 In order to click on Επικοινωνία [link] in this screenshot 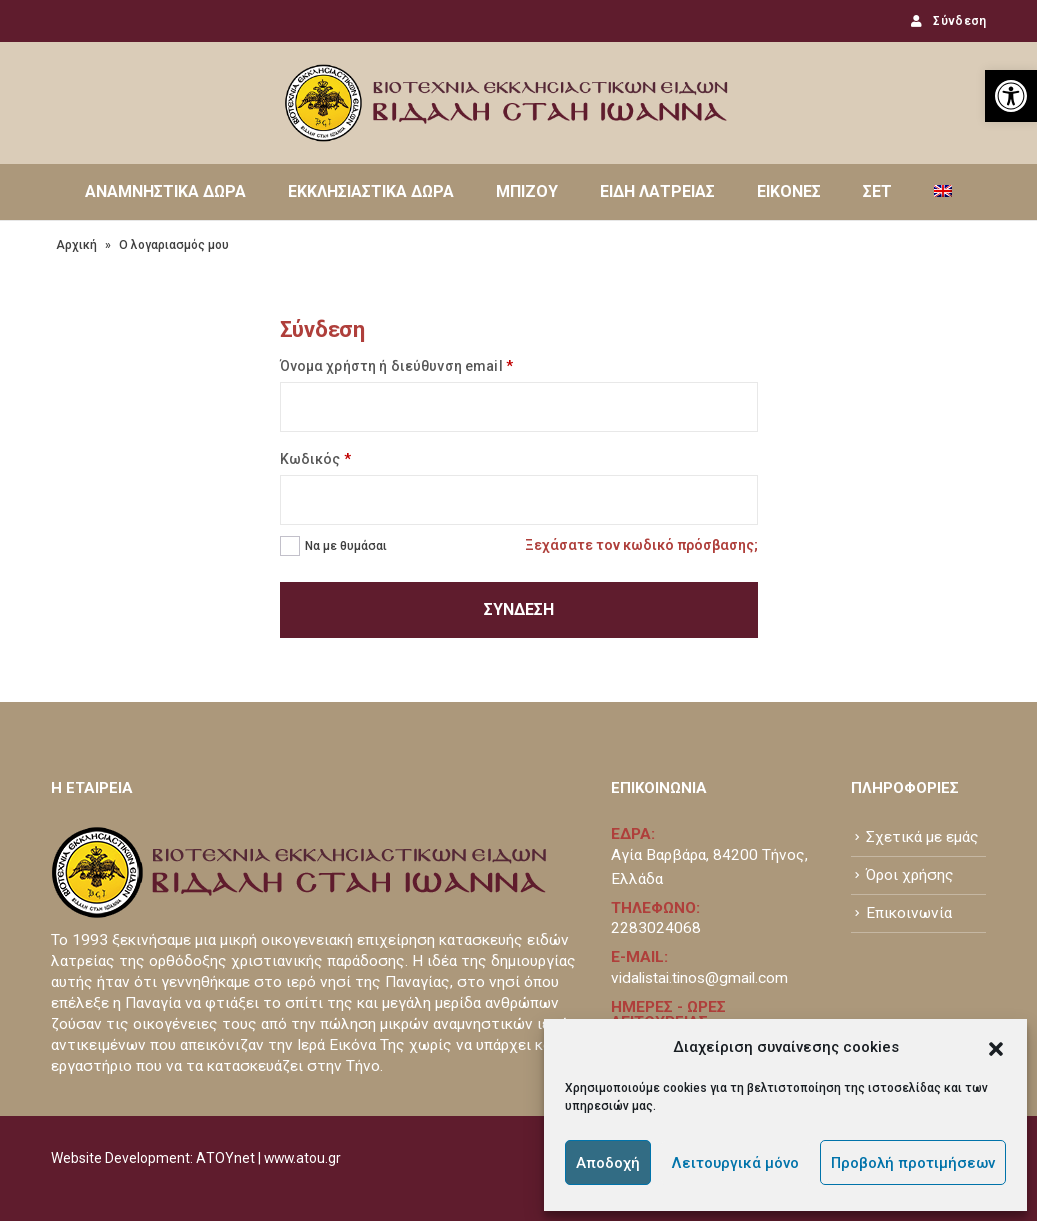, I will do `click(909, 913)`.